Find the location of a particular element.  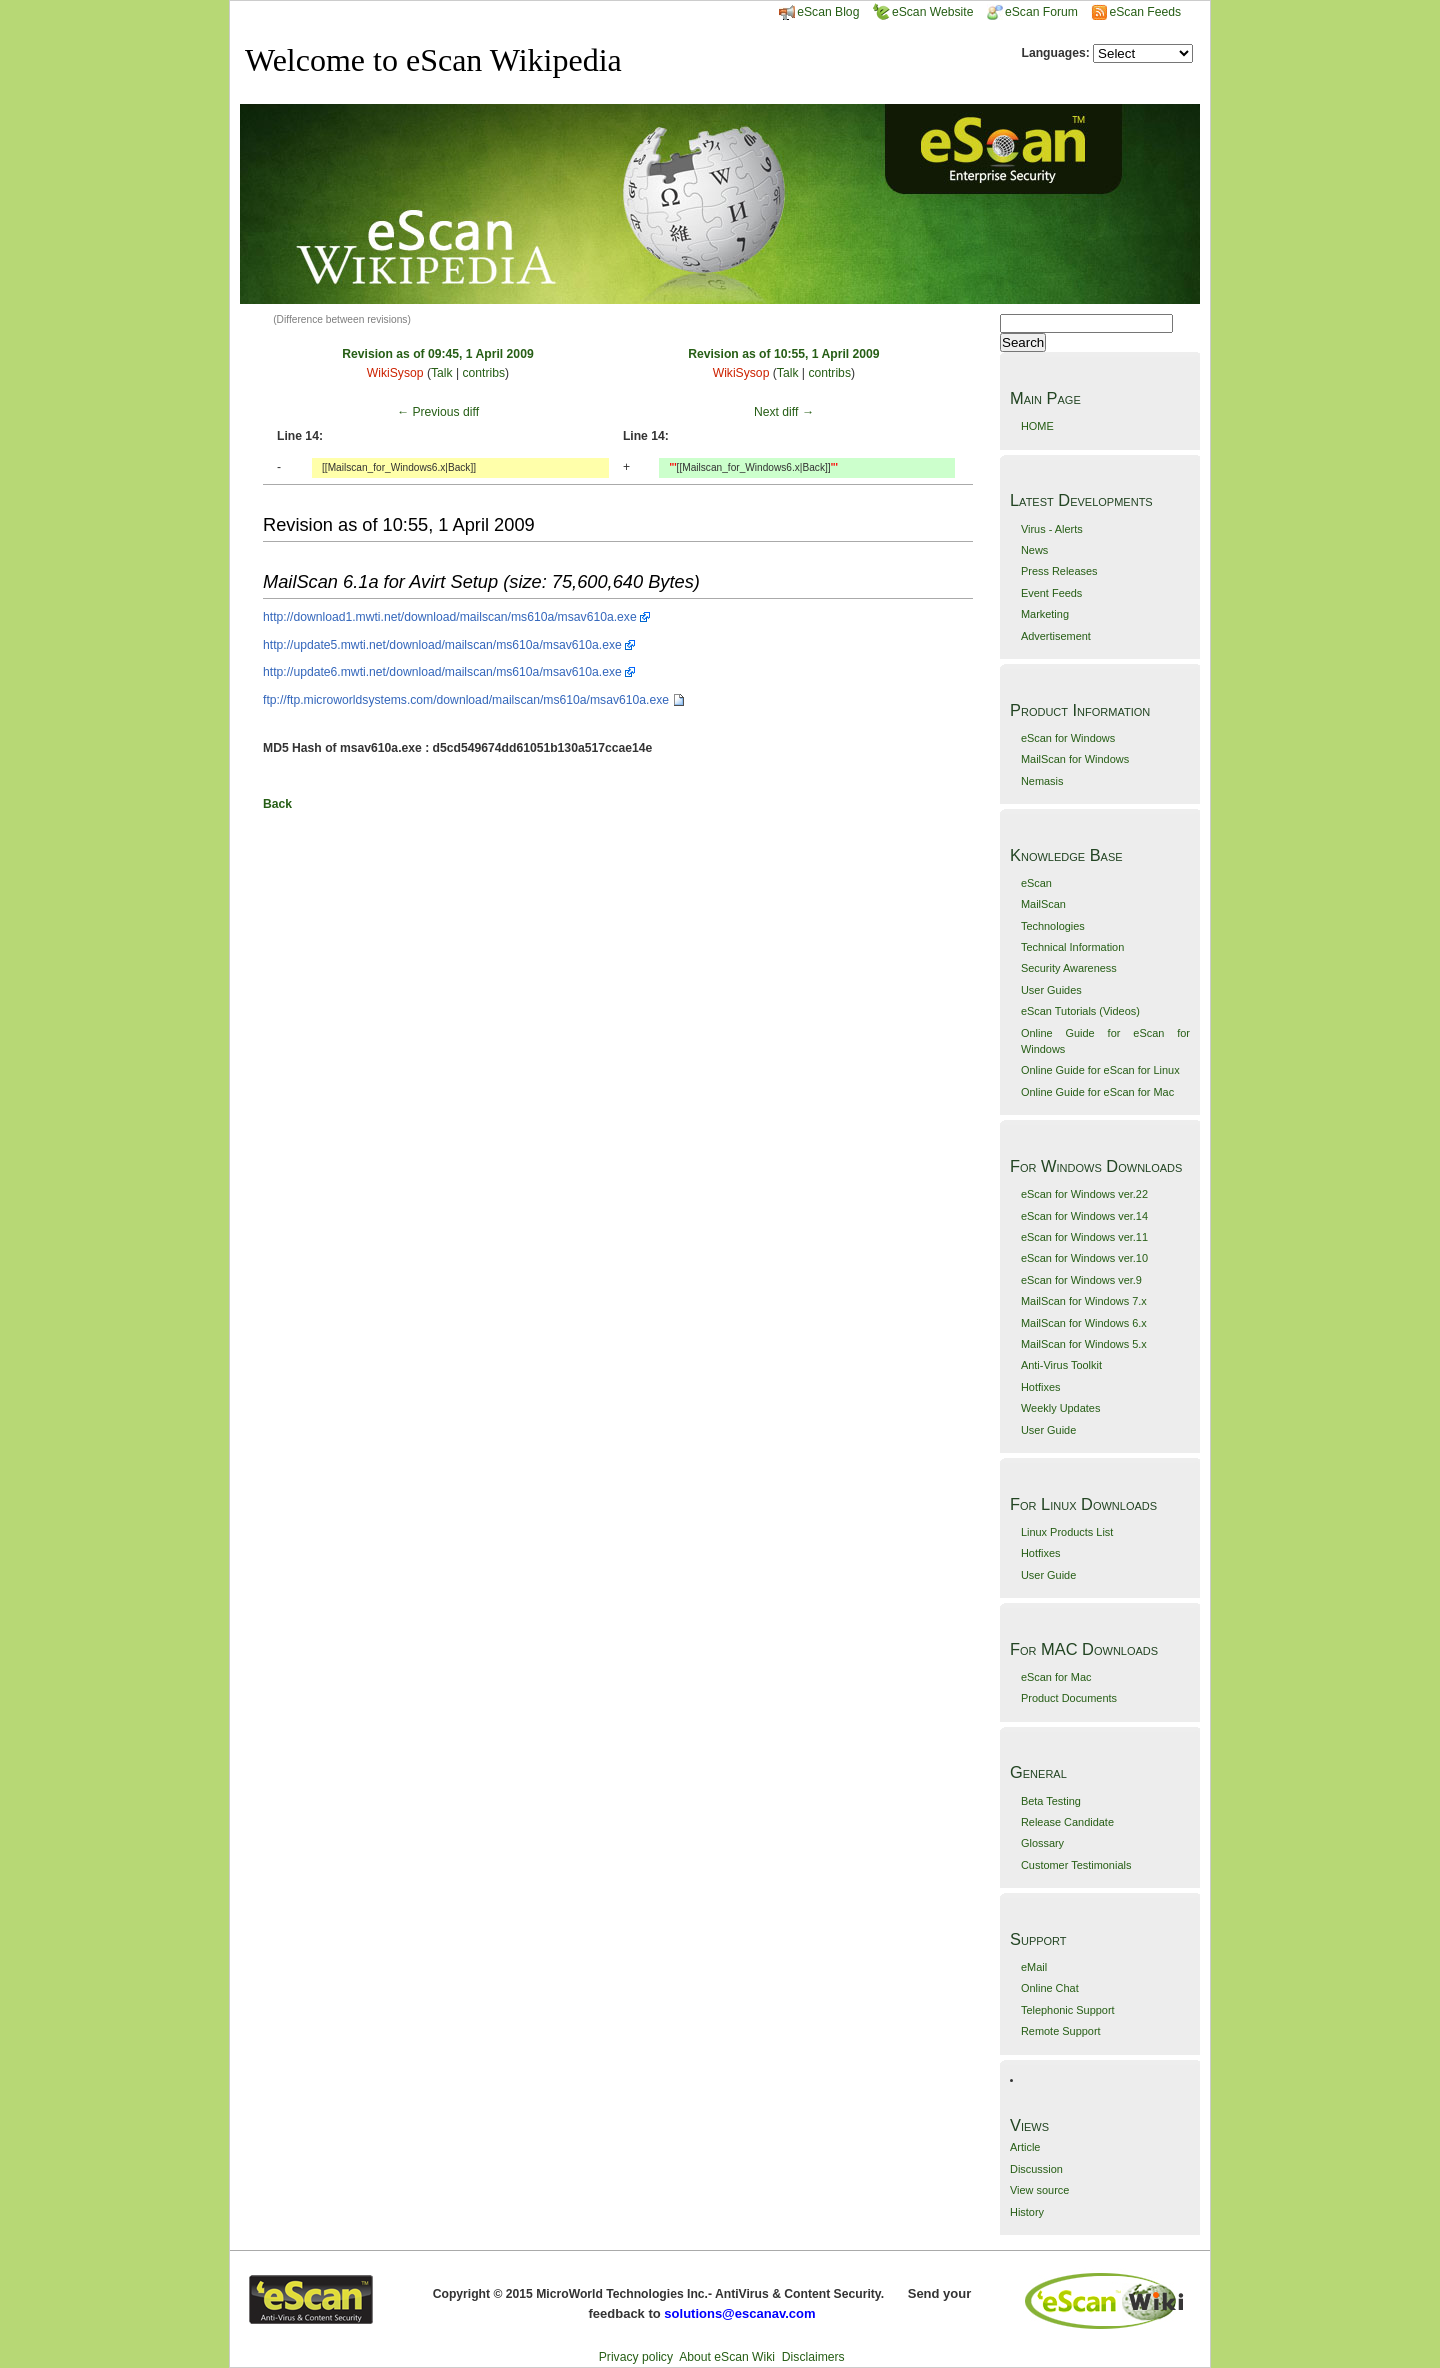

Security Awareness is located at coordinates (1069, 968).